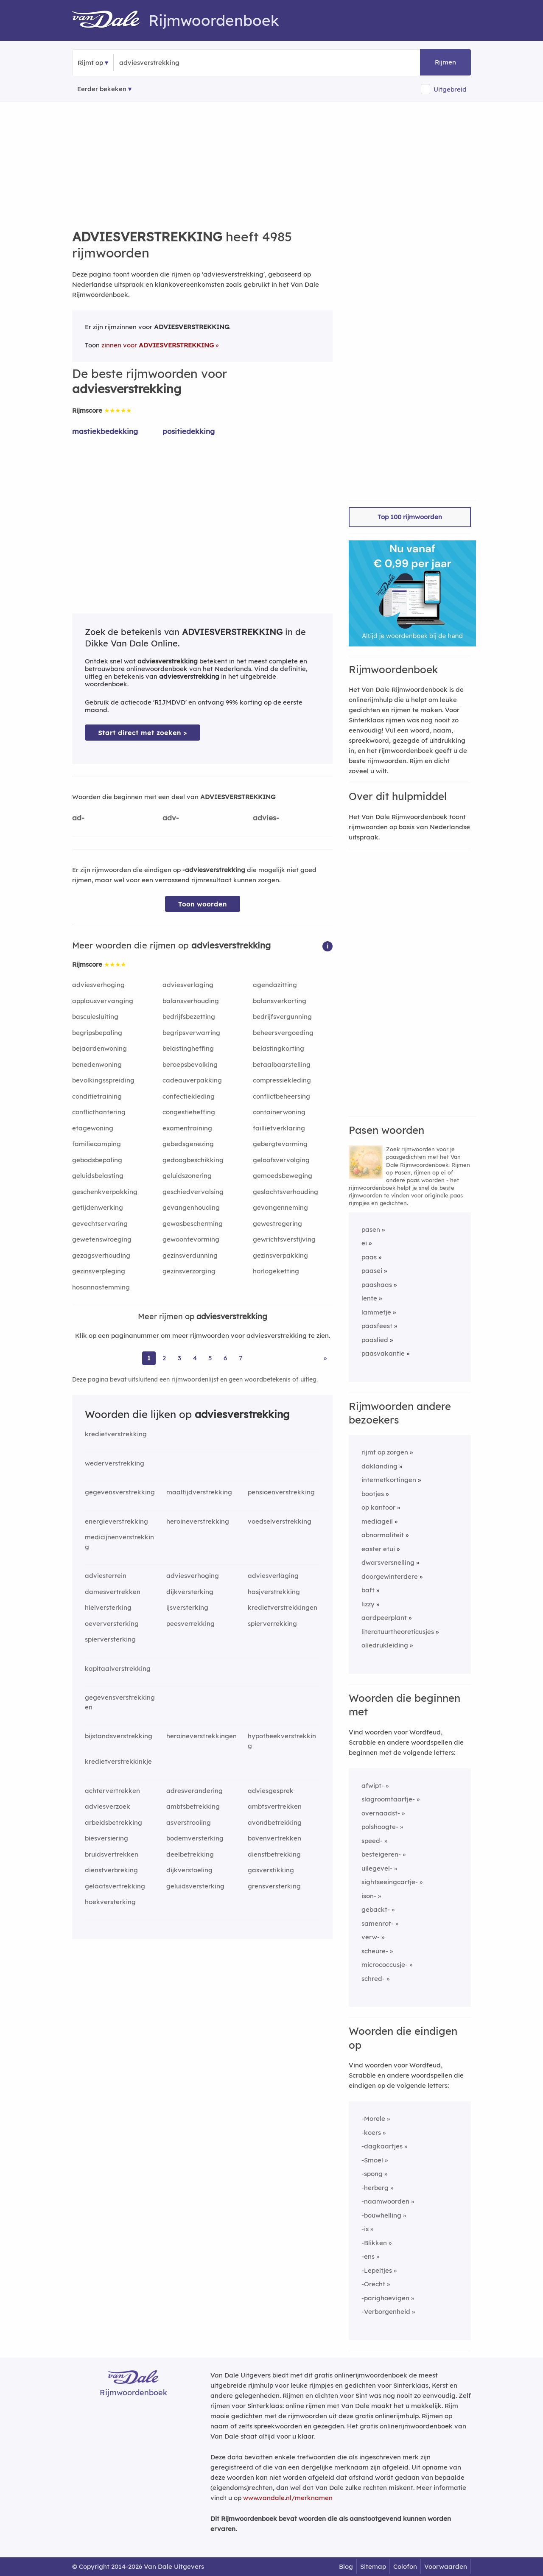 The image size is (543, 2576). Describe the element at coordinates (372, 2160) in the screenshot. I see `-Smoel` at that location.